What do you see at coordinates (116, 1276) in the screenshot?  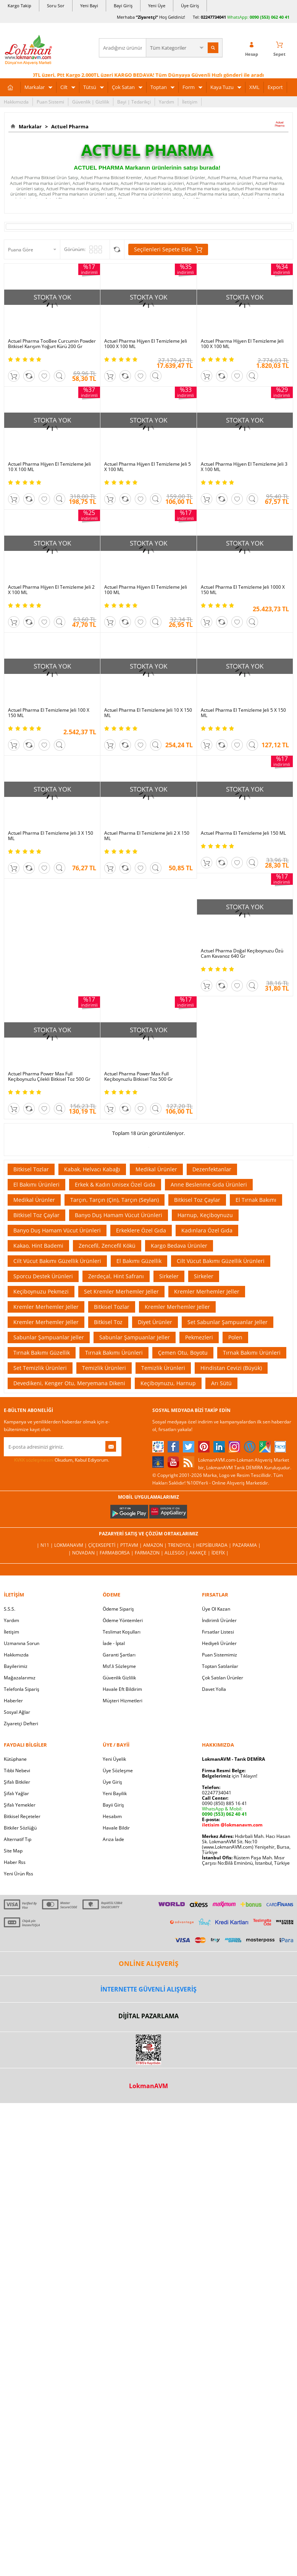 I see `Zerdeçal, Hint Safranı` at bounding box center [116, 1276].